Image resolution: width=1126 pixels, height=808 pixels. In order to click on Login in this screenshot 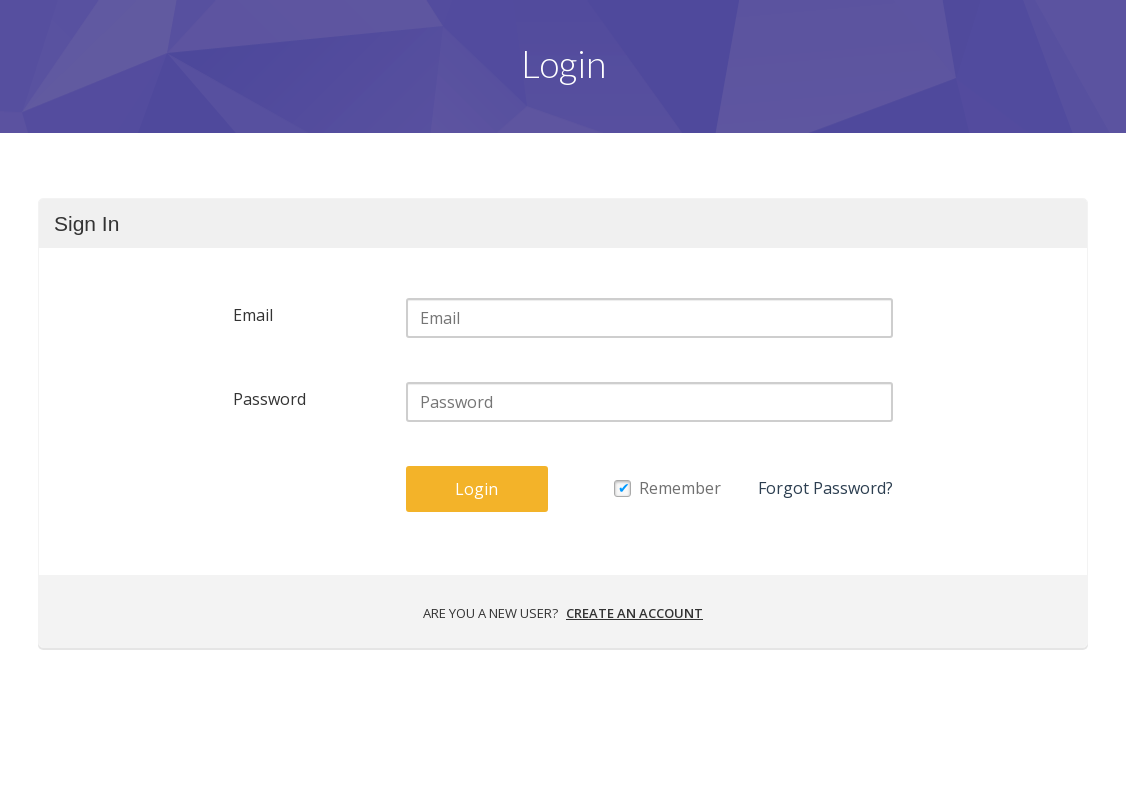, I will do `click(476, 489)`.